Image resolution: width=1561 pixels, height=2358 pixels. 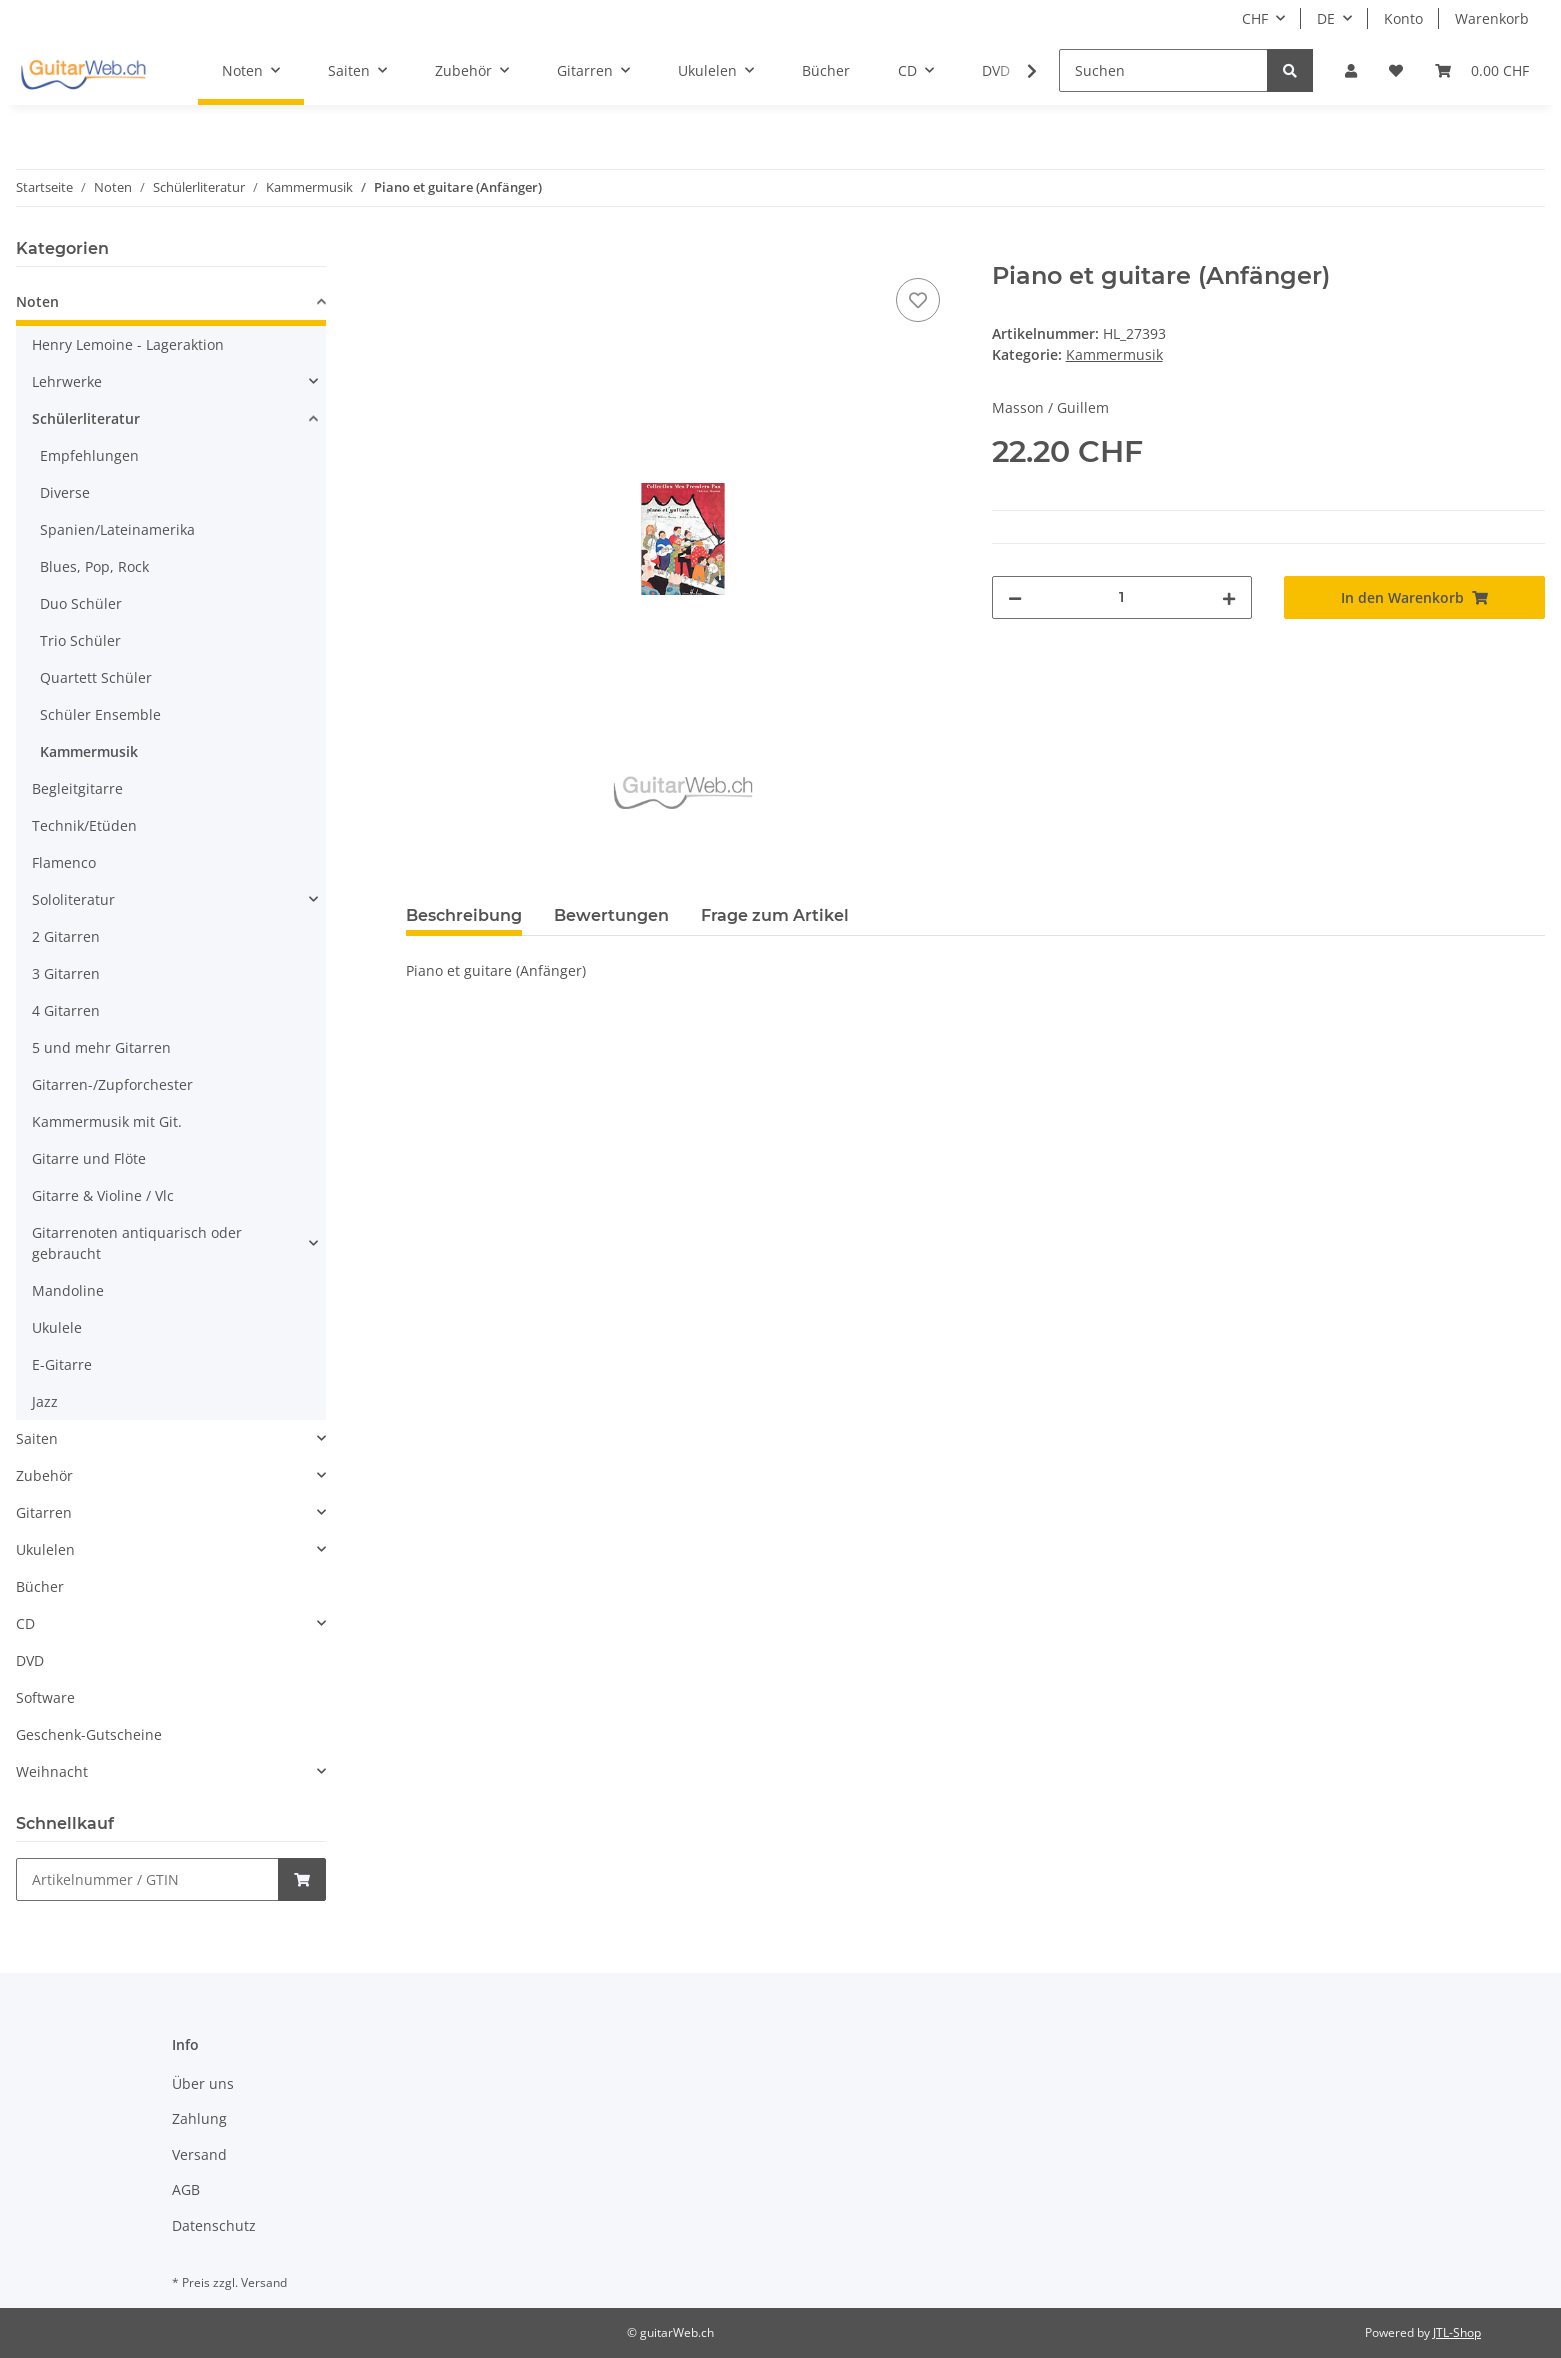 What do you see at coordinates (62, 1364) in the screenshot?
I see `E-Gitarre` at bounding box center [62, 1364].